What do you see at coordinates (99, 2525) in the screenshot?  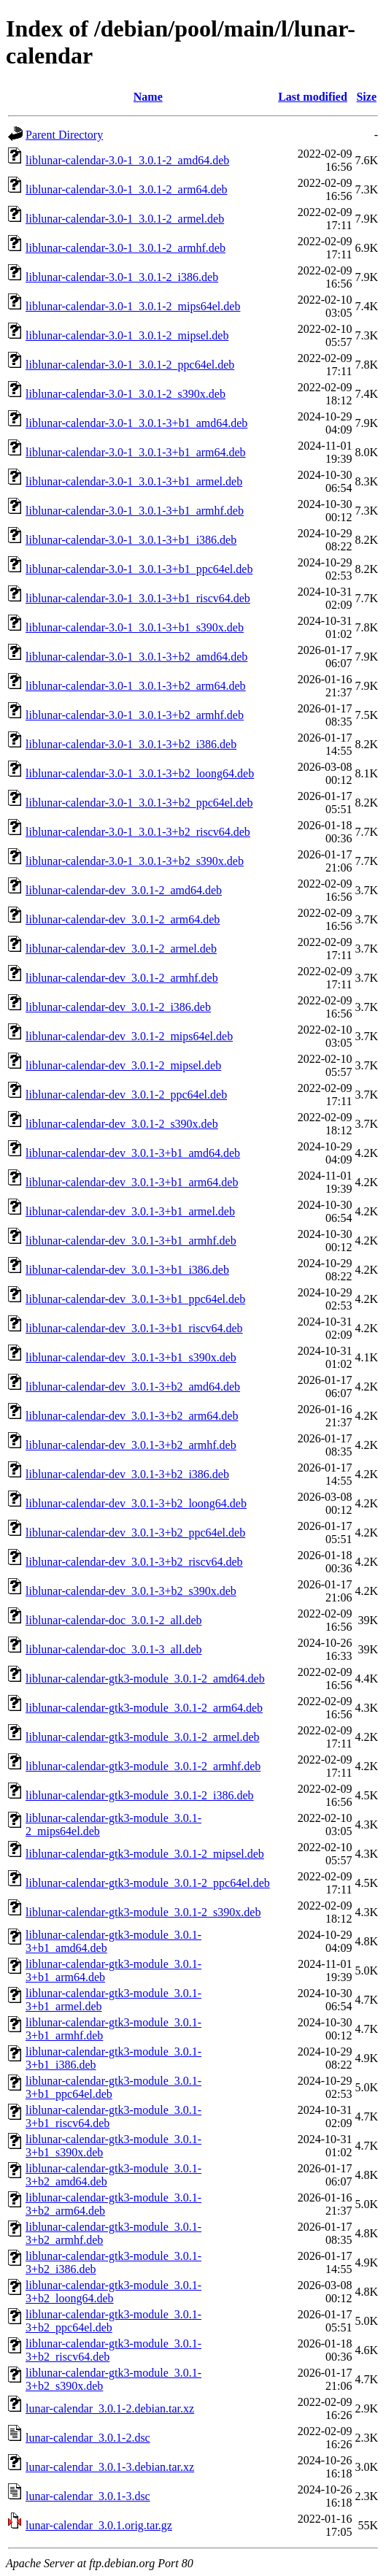 I see `lunar-calendar_3.0.1.orig.tar.gz` at bounding box center [99, 2525].